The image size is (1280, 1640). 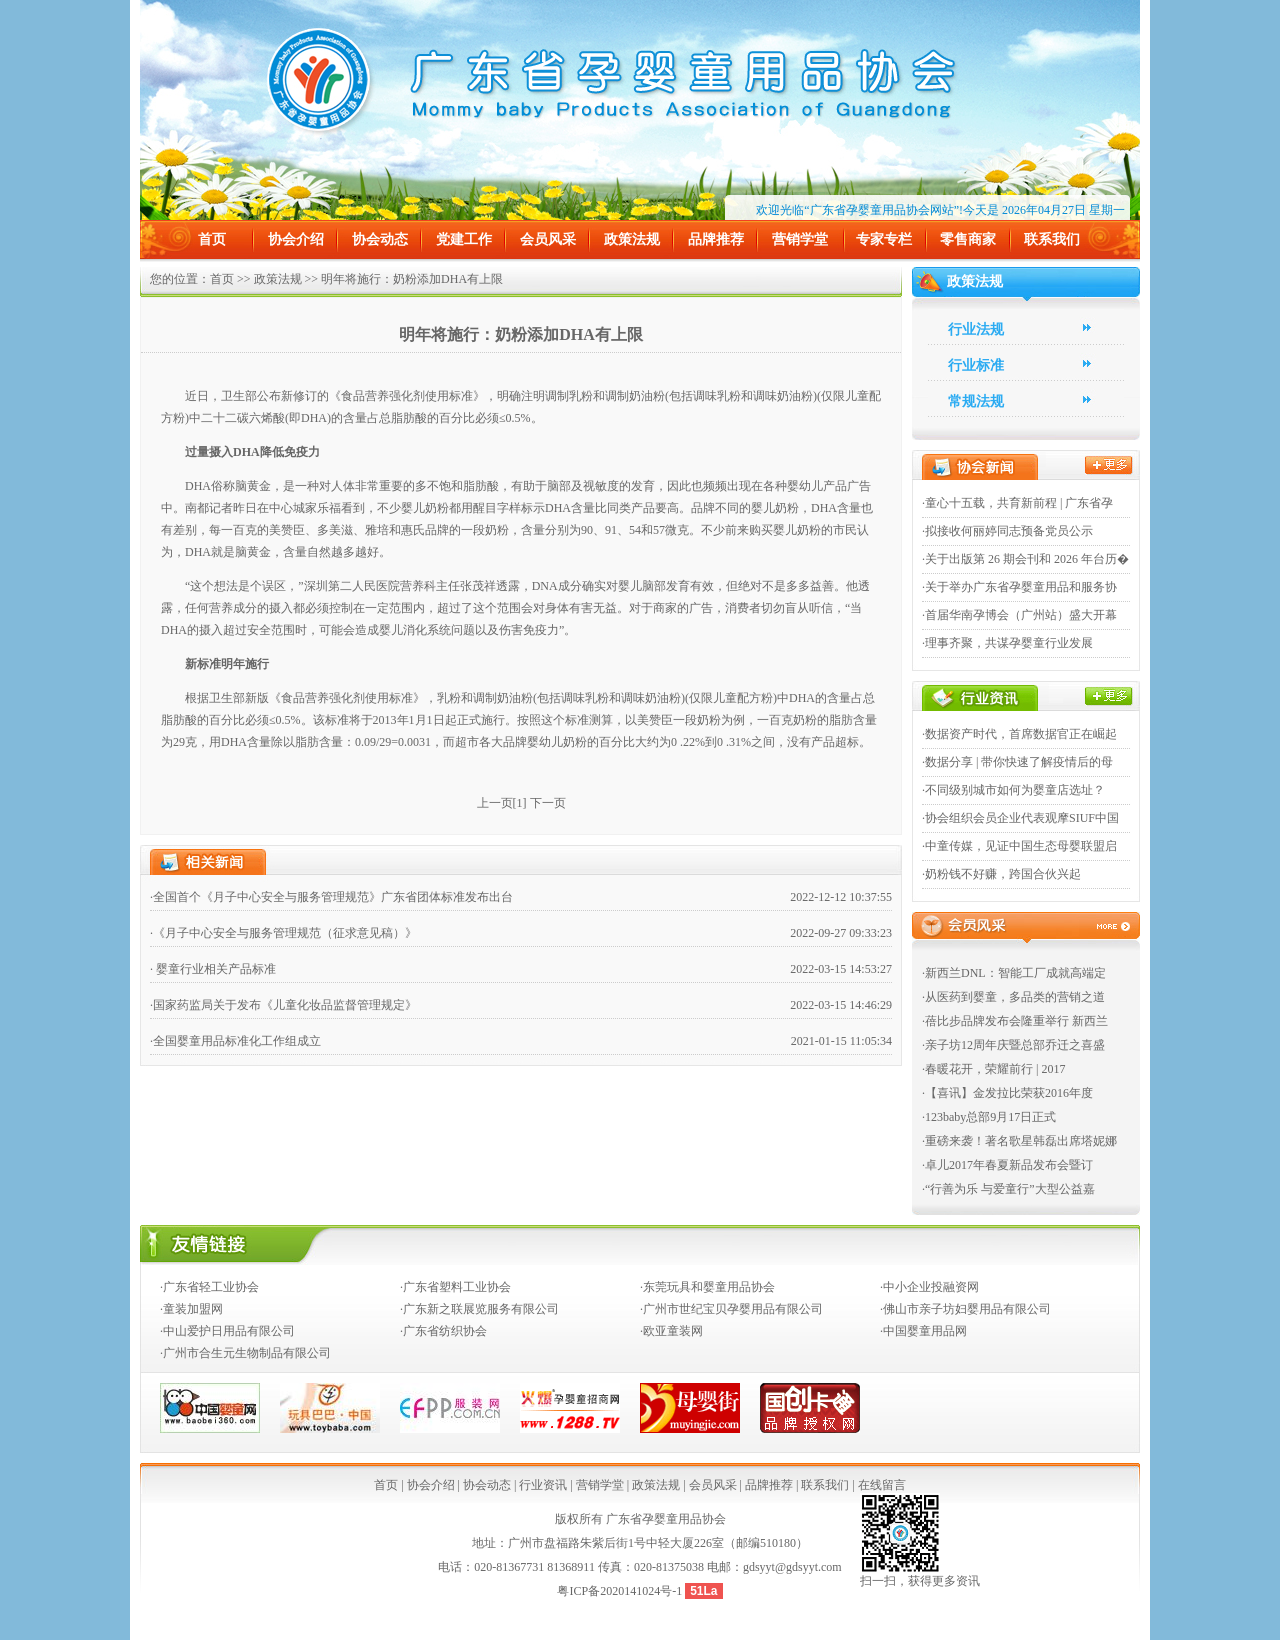 I want to click on 在线留言, so click(x=882, y=1485).